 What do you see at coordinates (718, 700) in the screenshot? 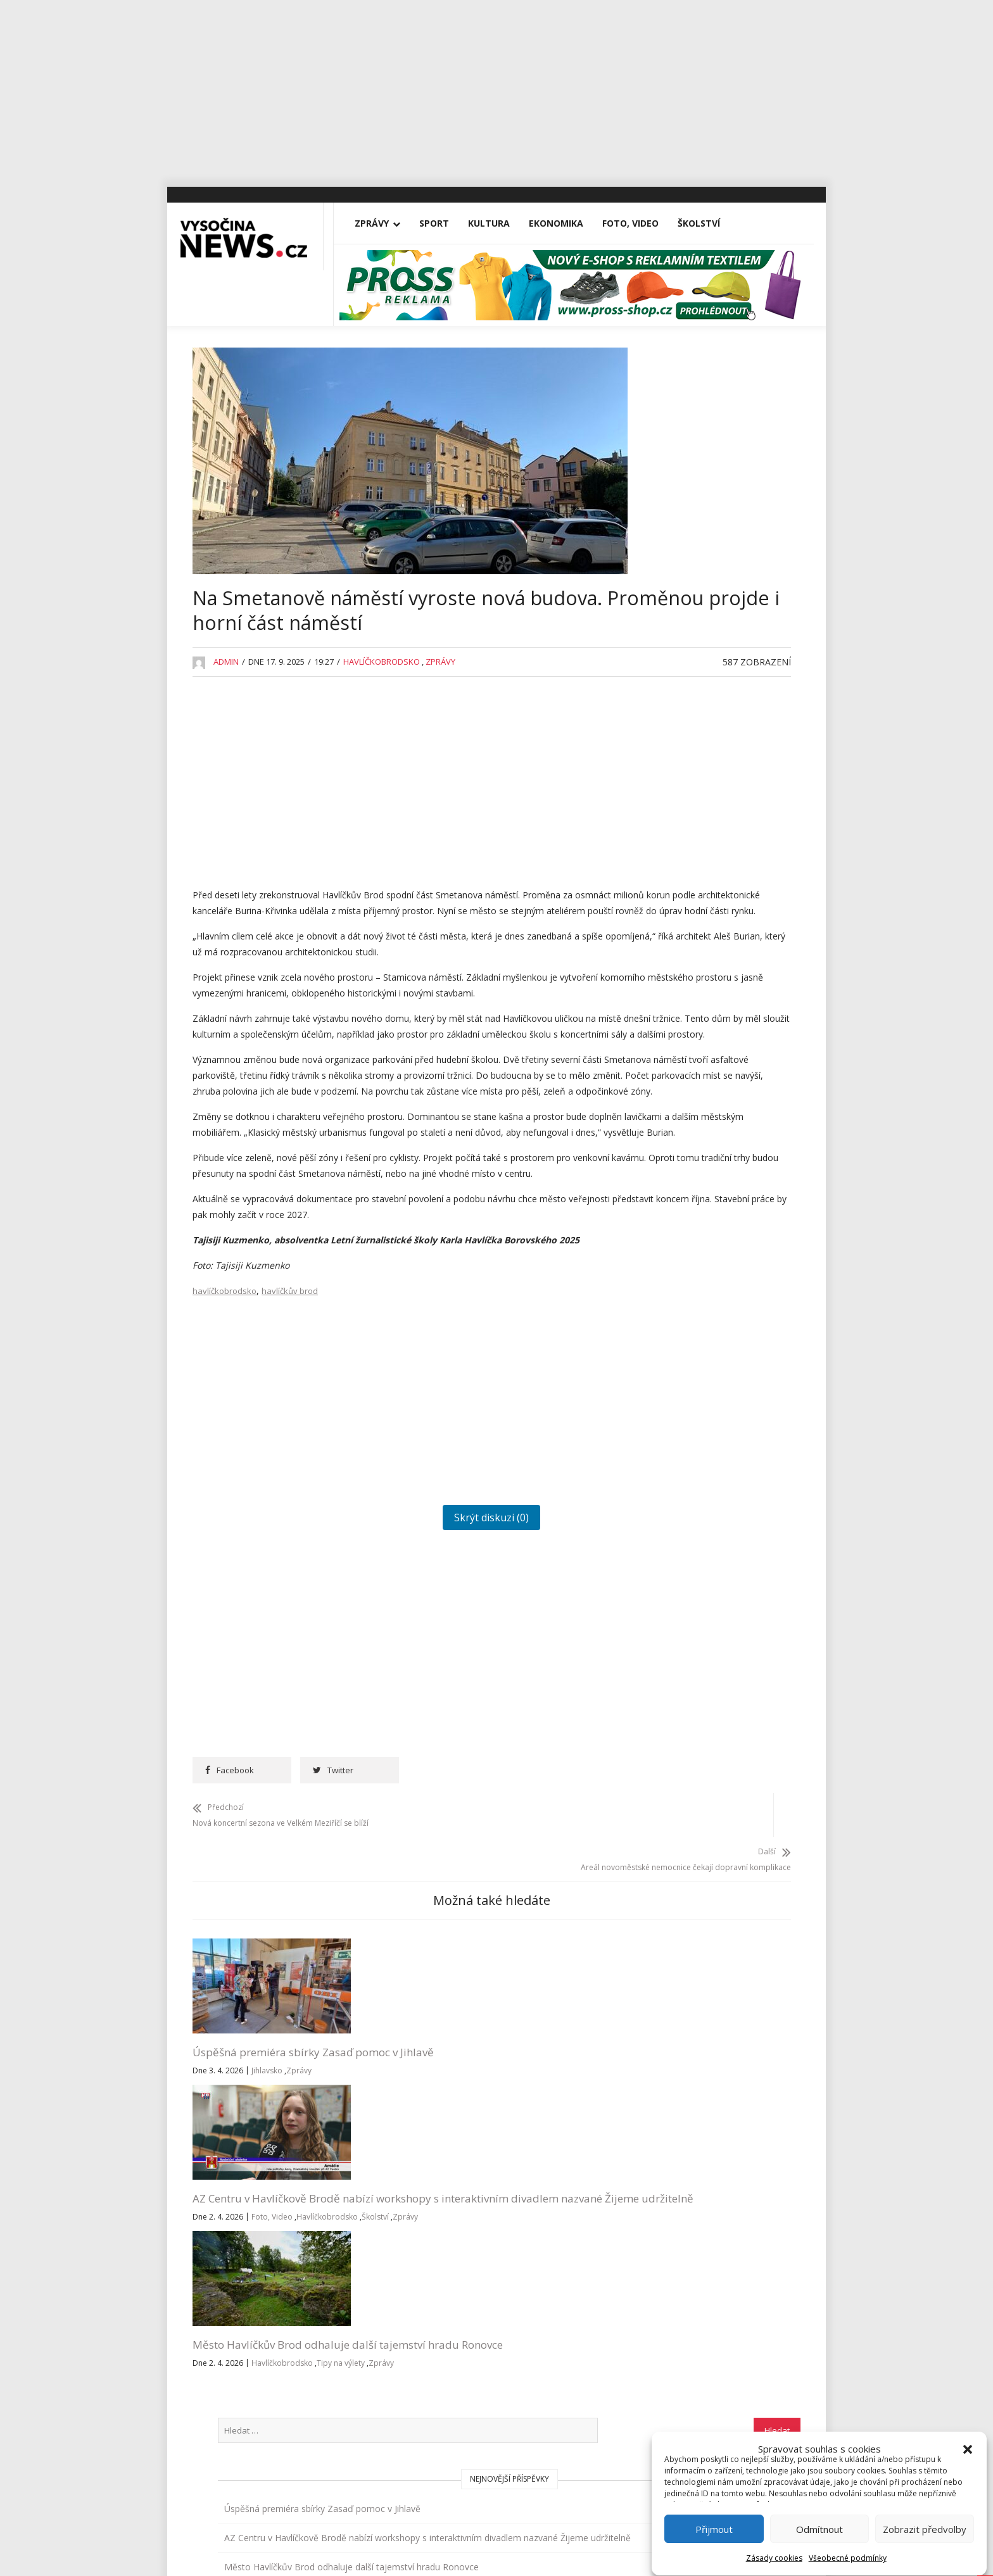
I see `Rantířovská Švestka přinesla Bárce úrodu v podobě tří stovek tisíc korun` at bounding box center [718, 700].